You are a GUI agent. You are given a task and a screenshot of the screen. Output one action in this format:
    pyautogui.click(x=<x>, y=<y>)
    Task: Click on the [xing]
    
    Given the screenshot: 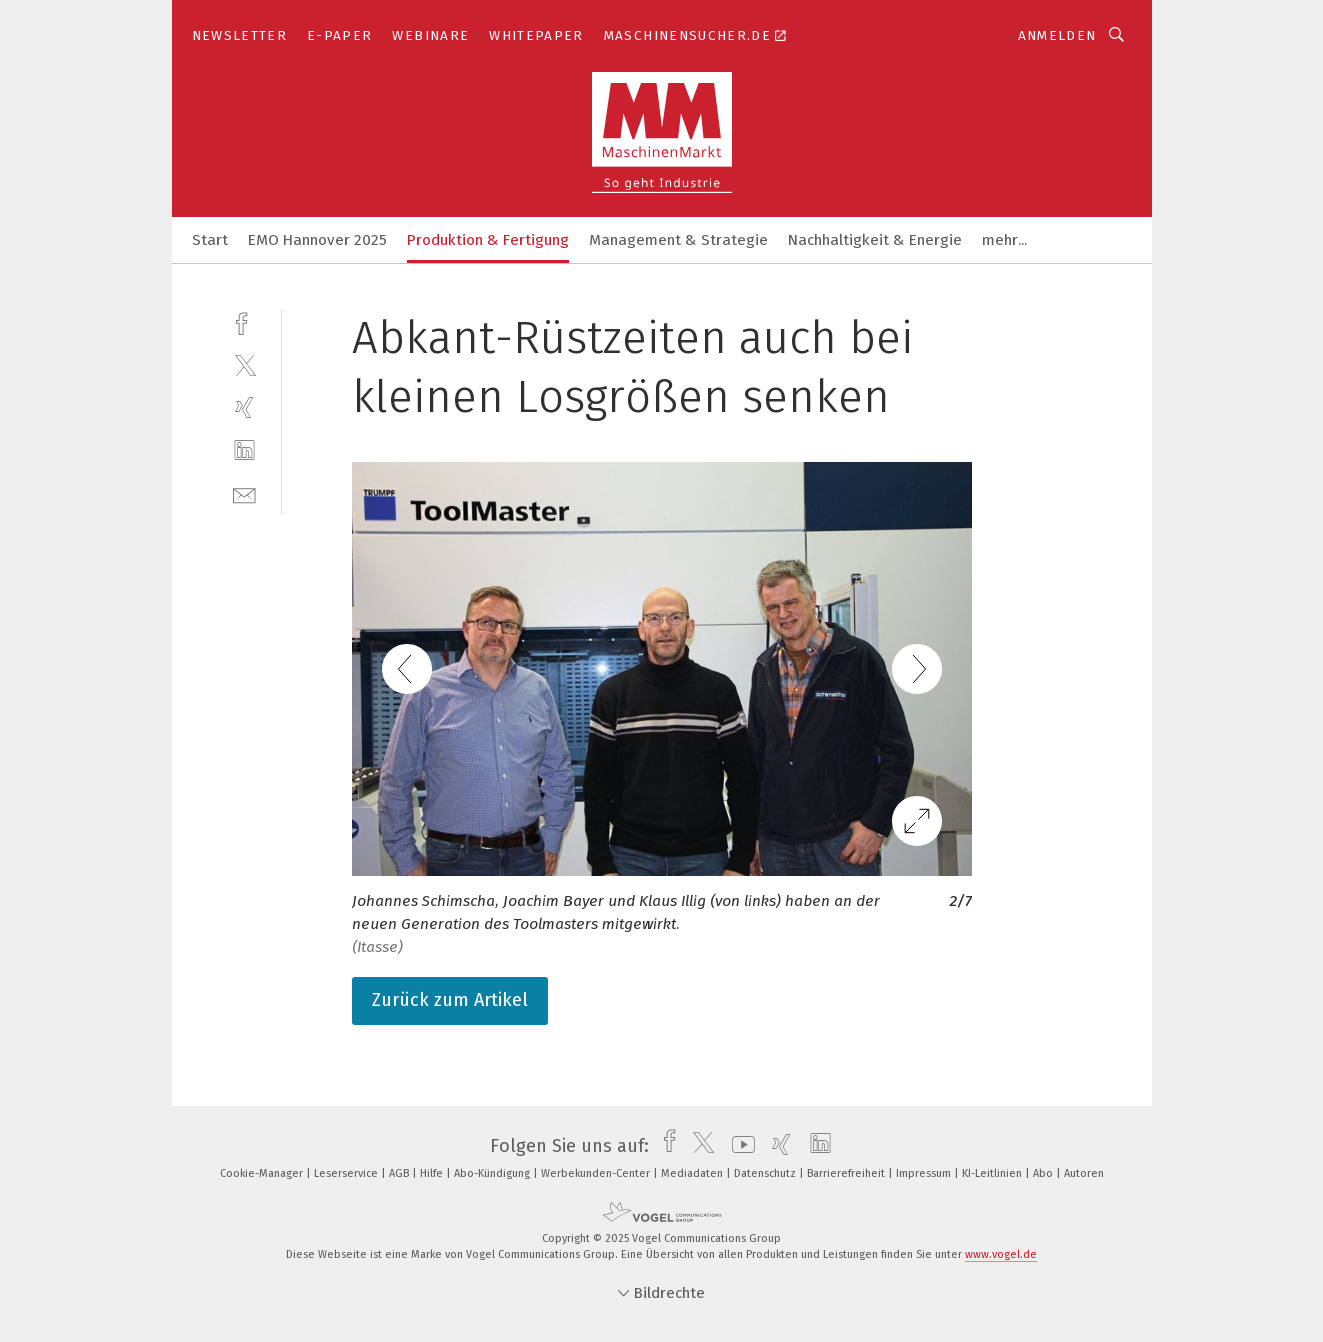 What is the action you would take?
    pyautogui.click(x=244, y=407)
    